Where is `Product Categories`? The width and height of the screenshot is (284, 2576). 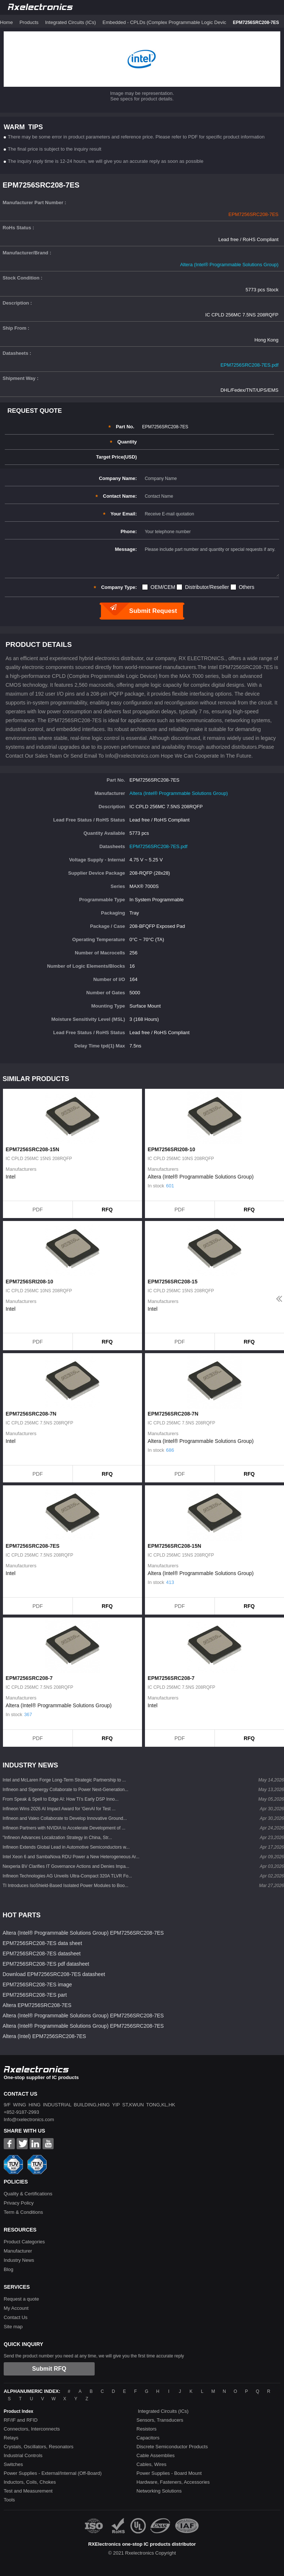 Product Categories is located at coordinates (24, 2241).